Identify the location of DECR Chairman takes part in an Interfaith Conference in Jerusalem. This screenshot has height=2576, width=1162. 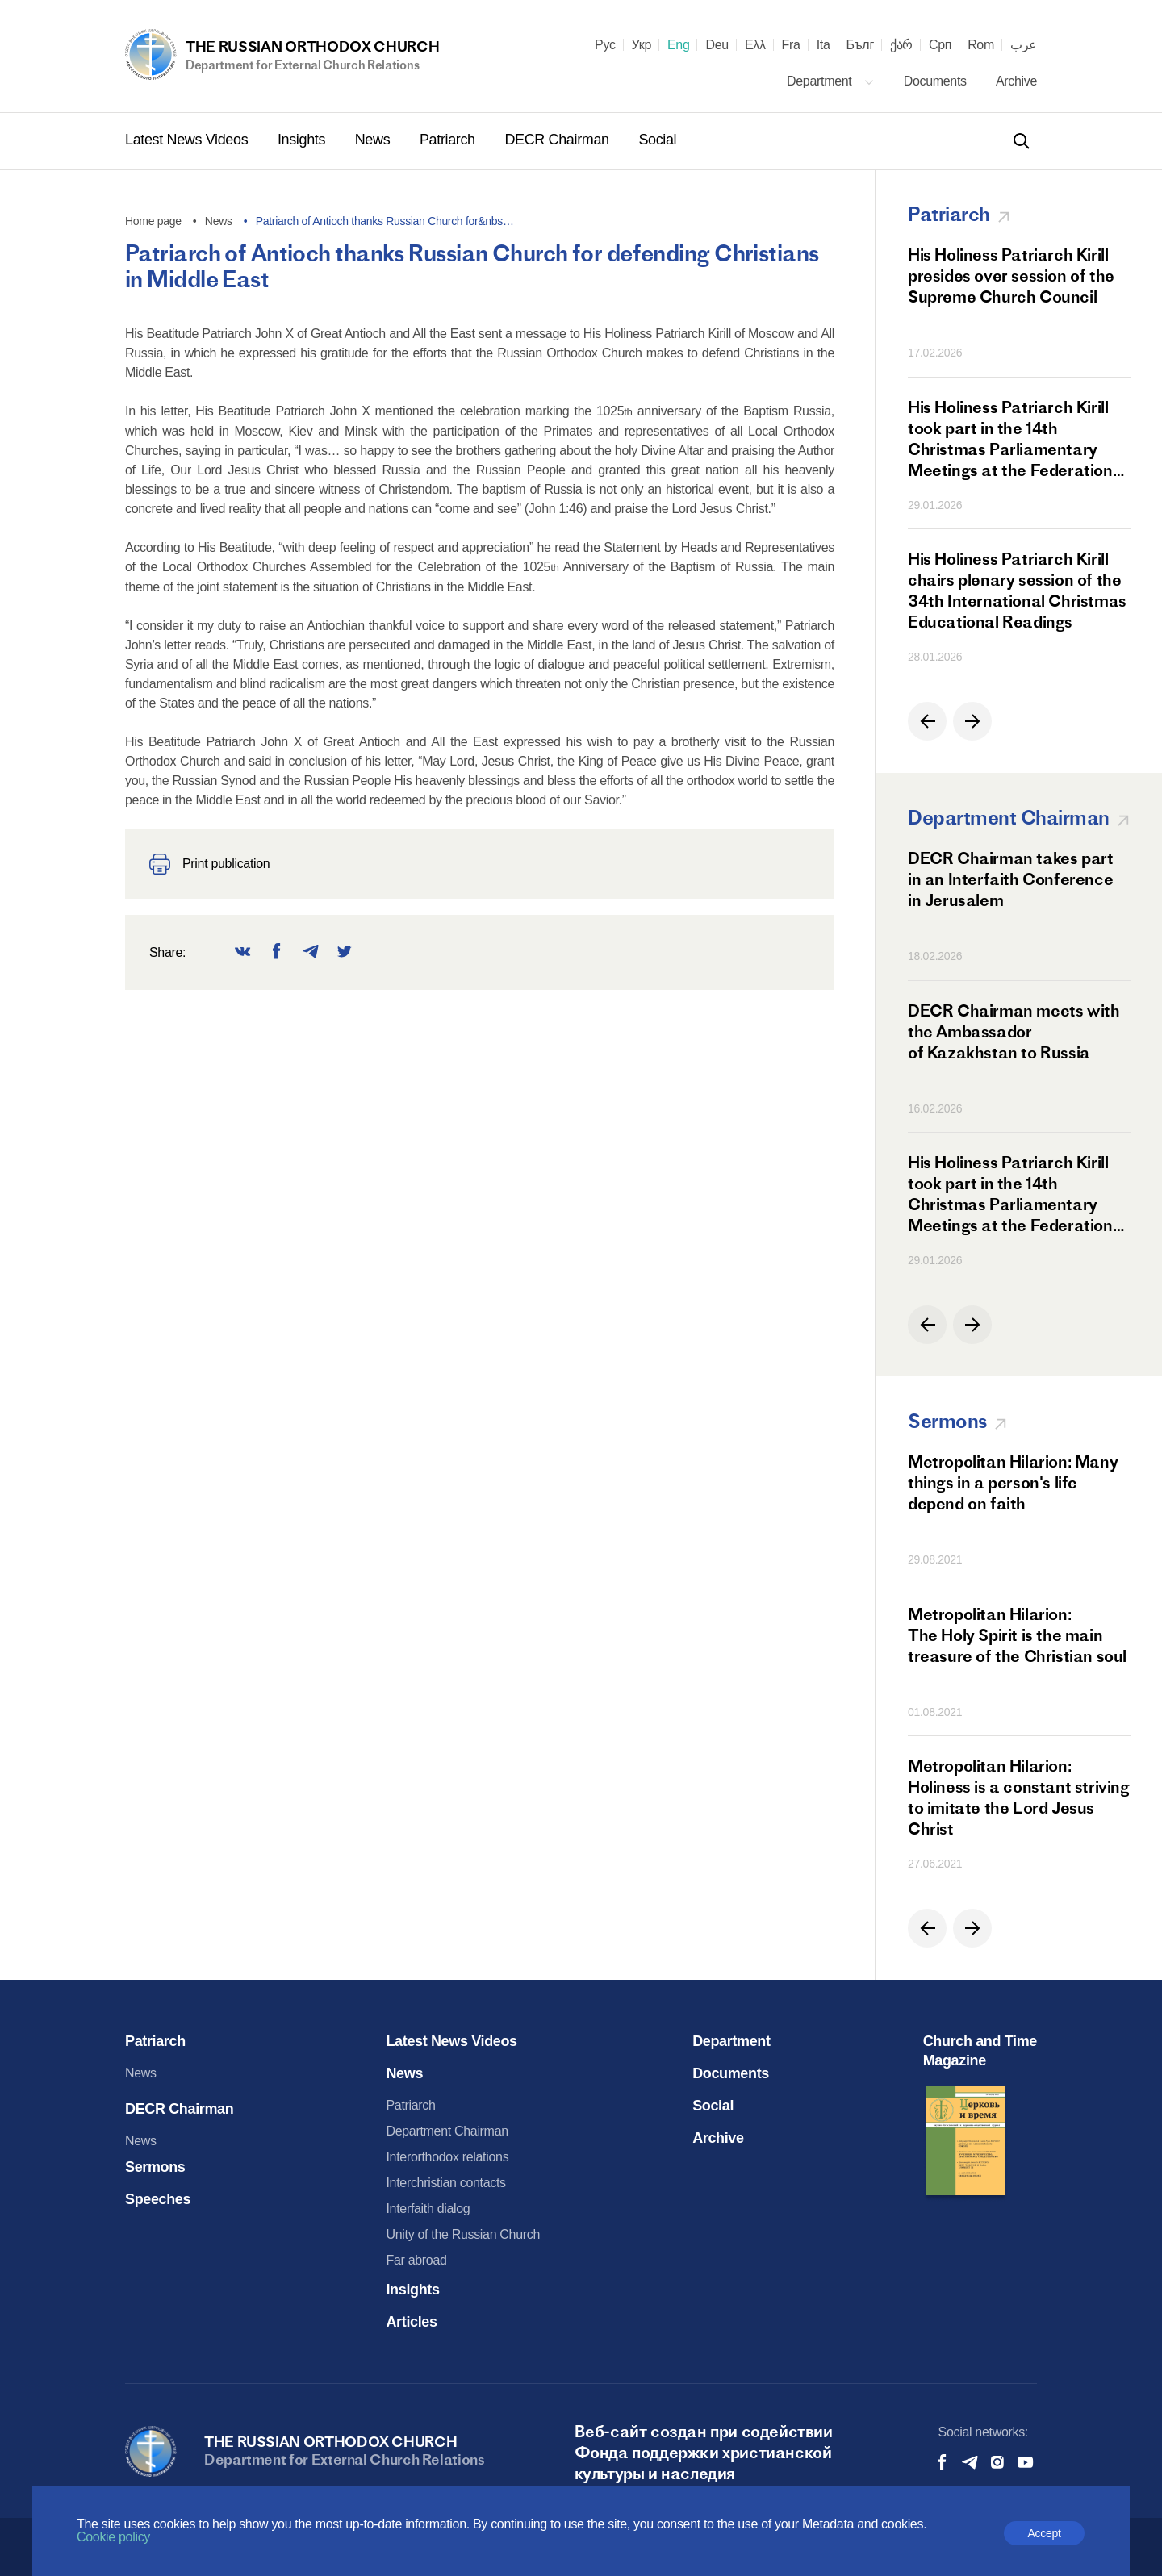
(1010, 879).